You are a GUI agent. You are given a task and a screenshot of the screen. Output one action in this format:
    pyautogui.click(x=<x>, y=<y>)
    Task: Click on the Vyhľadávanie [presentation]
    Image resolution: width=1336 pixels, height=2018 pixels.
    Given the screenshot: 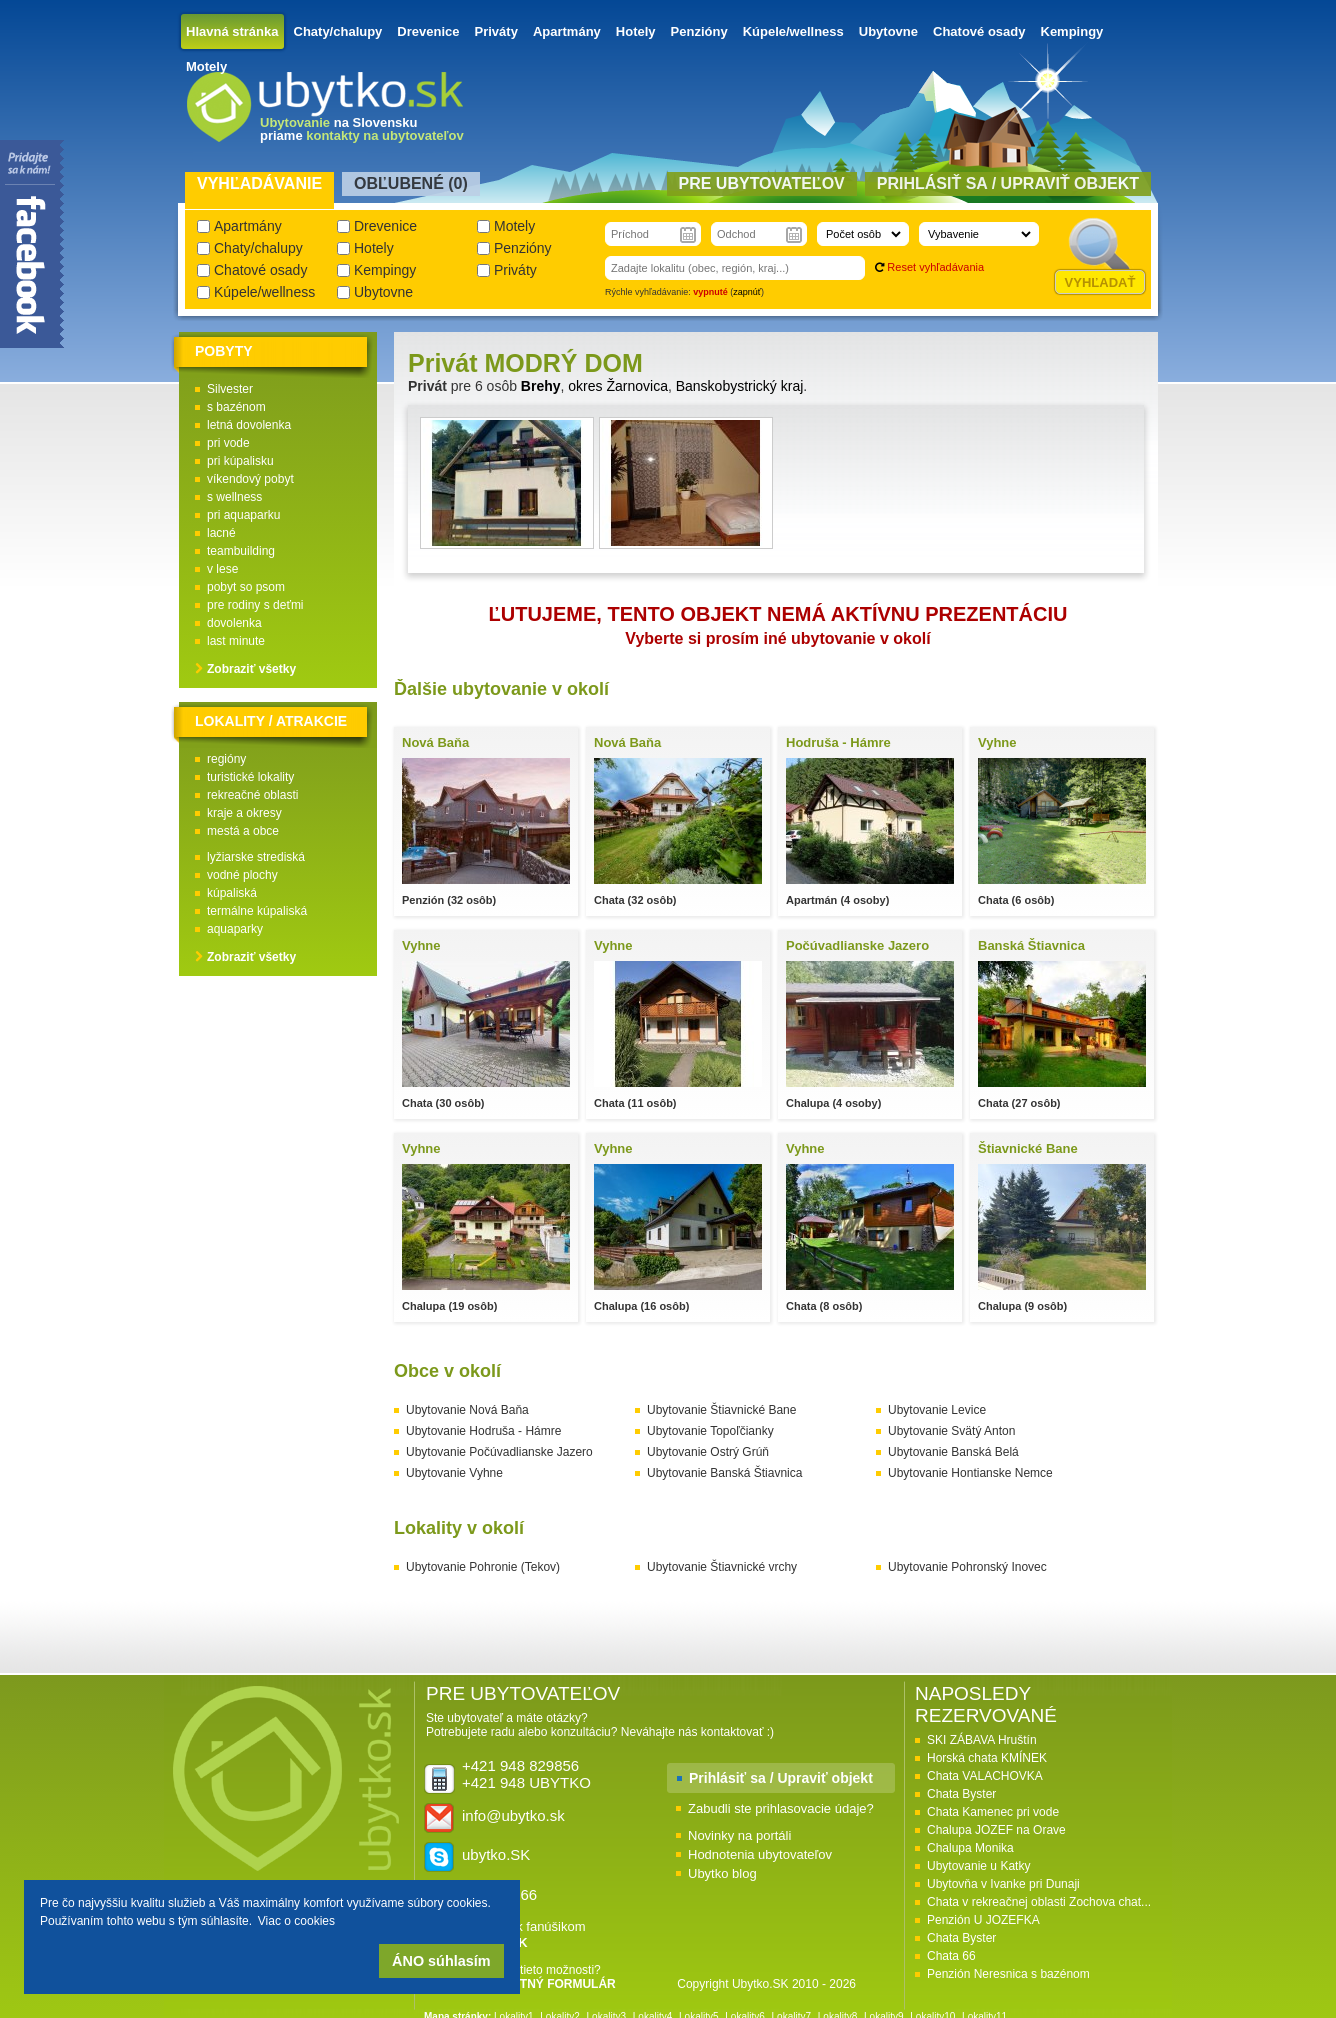 What is the action you would take?
    pyautogui.click(x=259, y=183)
    